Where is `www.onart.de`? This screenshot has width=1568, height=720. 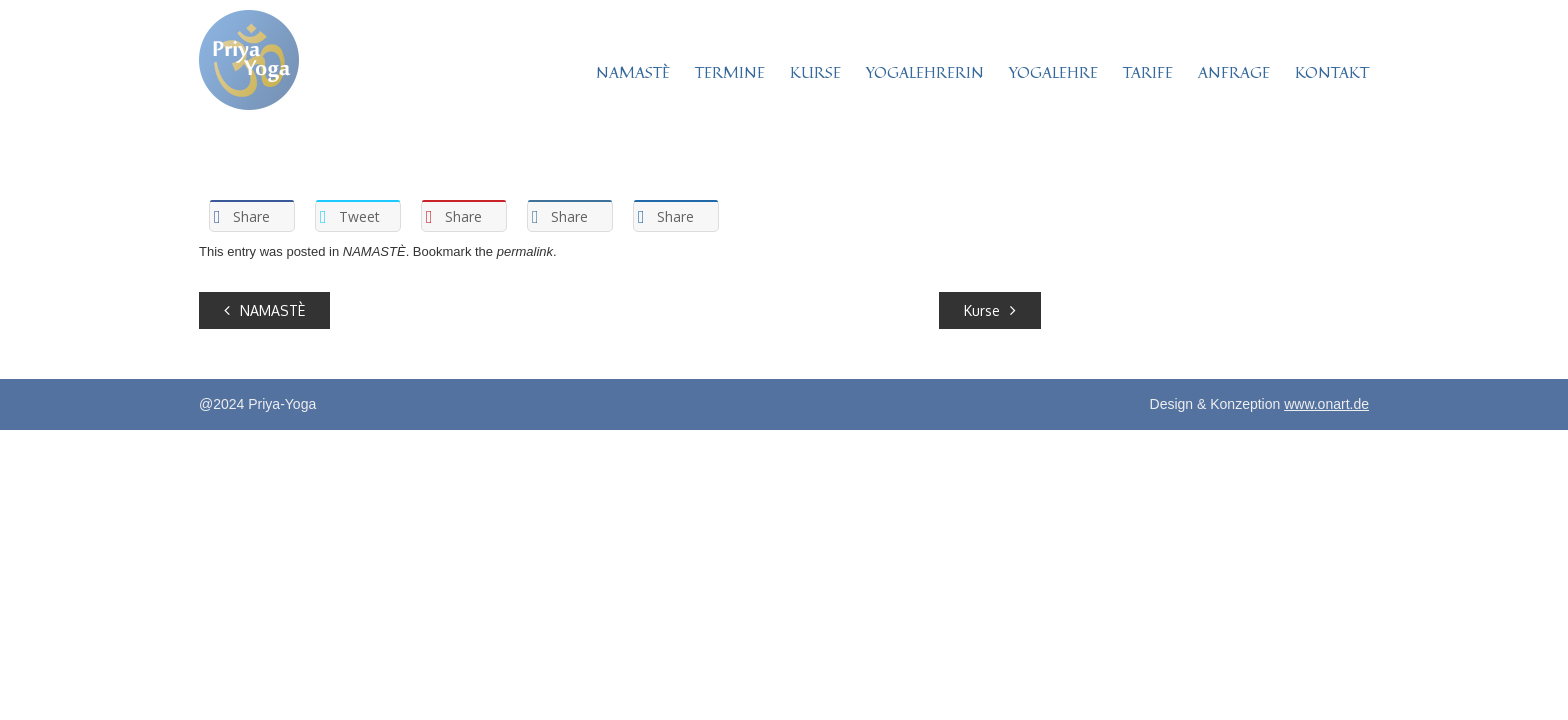 www.onart.de is located at coordinates (1326, 404).